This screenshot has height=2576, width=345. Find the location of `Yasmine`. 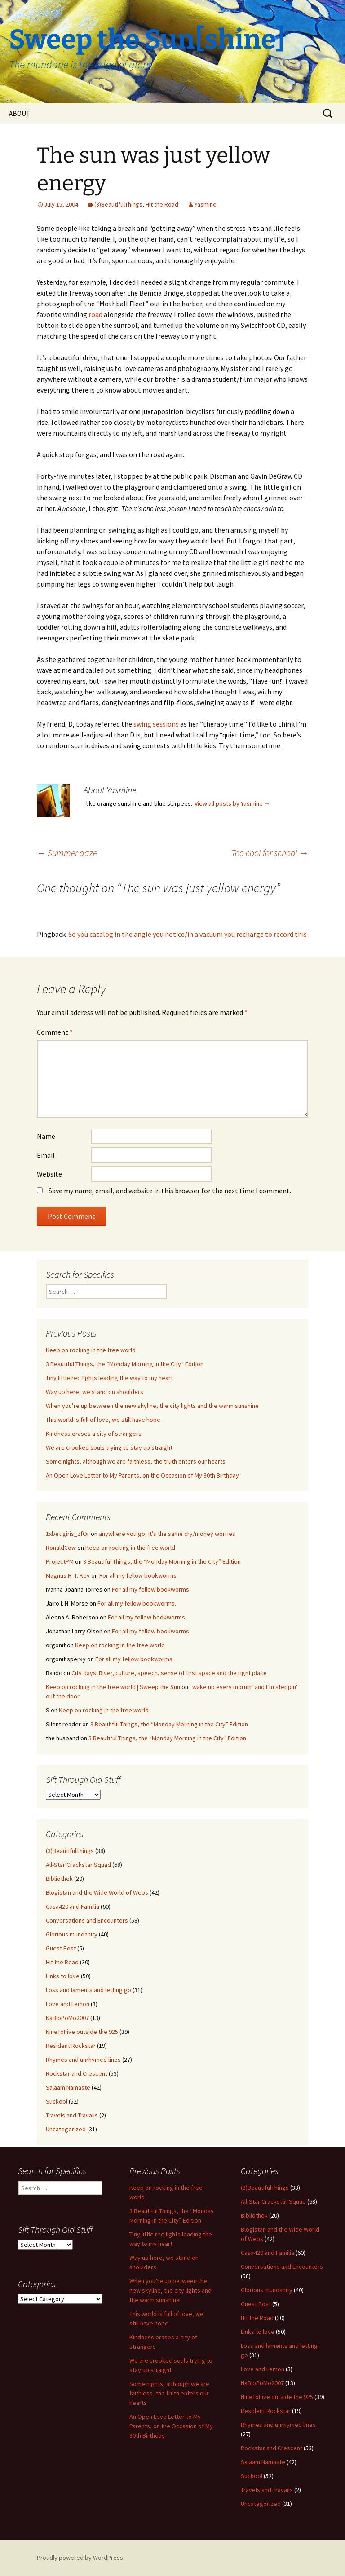

Yasmine is located at coordinates (206, 204).